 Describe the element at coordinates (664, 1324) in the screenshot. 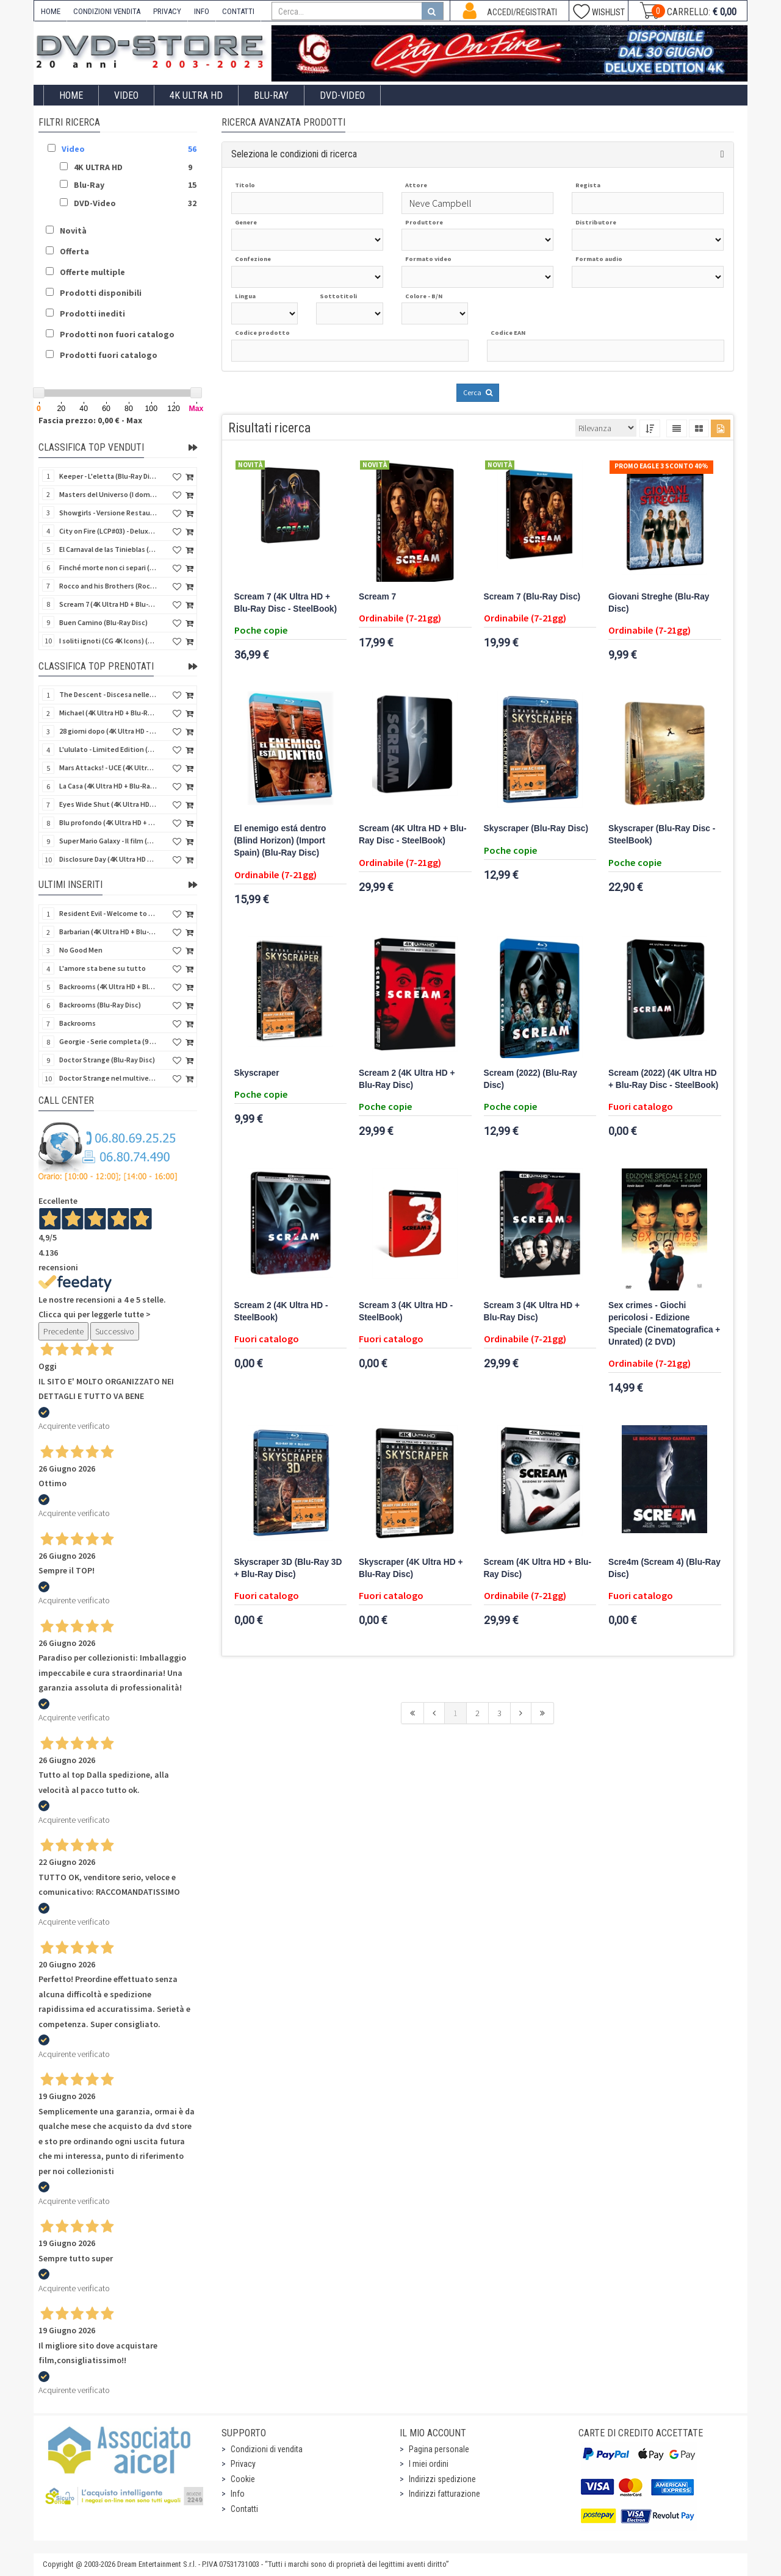

I see `Sex crimes - Giochi pericolosi - Edizione Speciale (Cinematografica + Unrated) (2 DVD)` at that location.